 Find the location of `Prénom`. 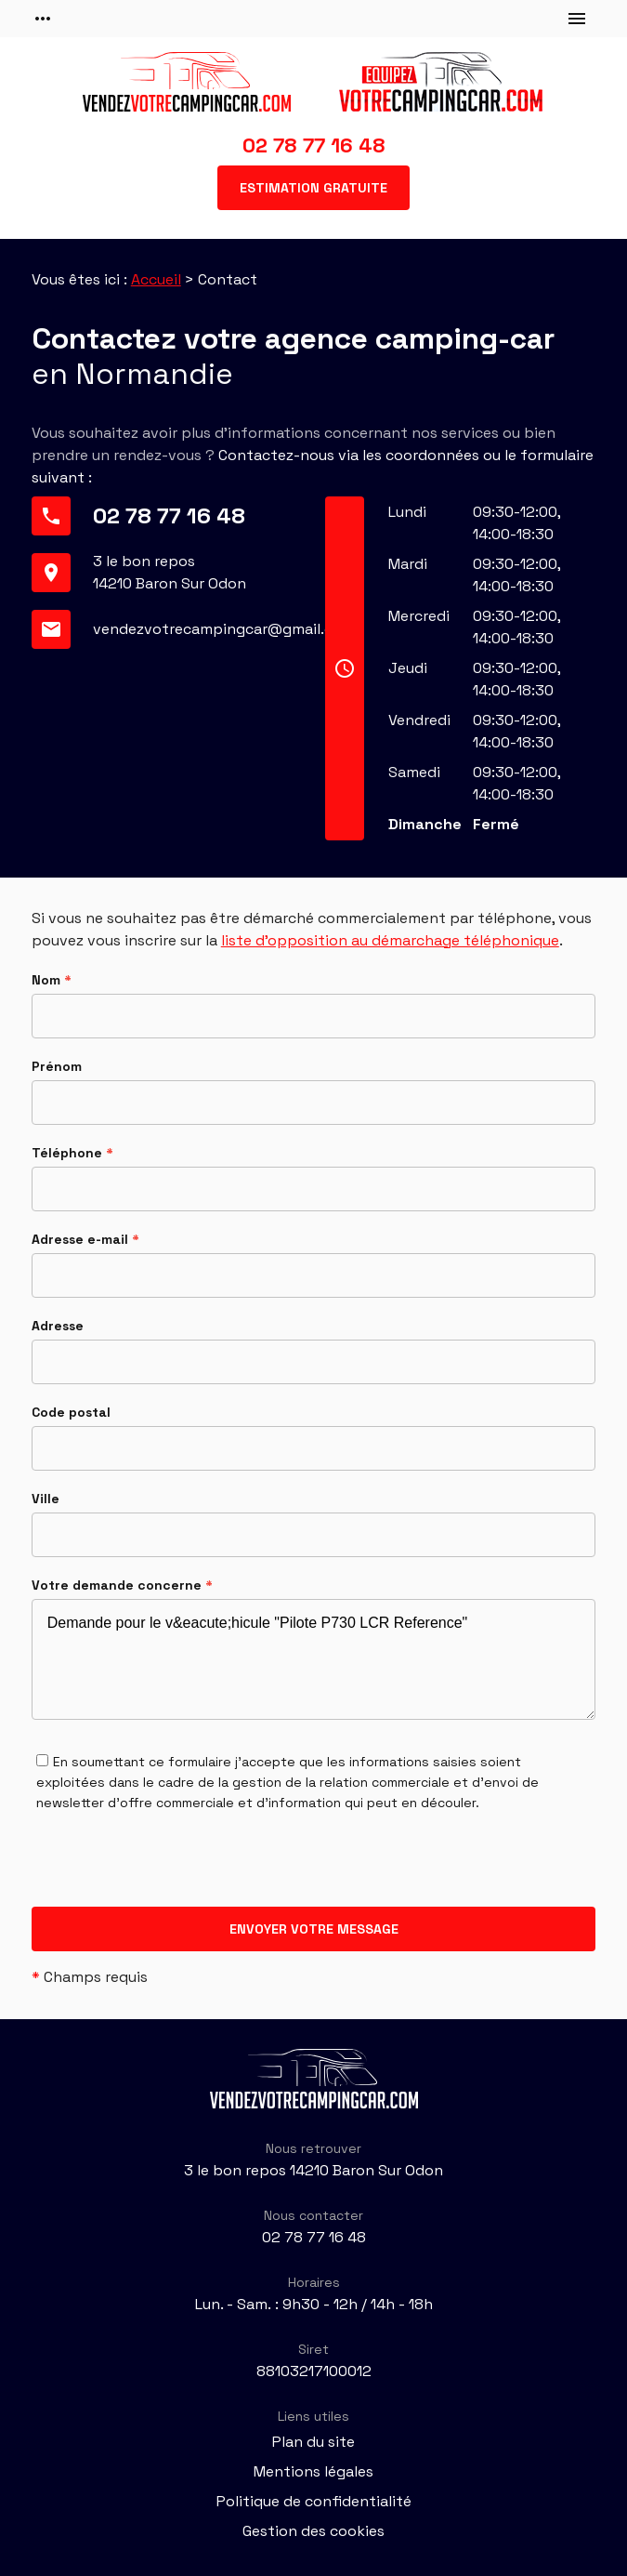

Prénom is located at coordinates (57, 1066).